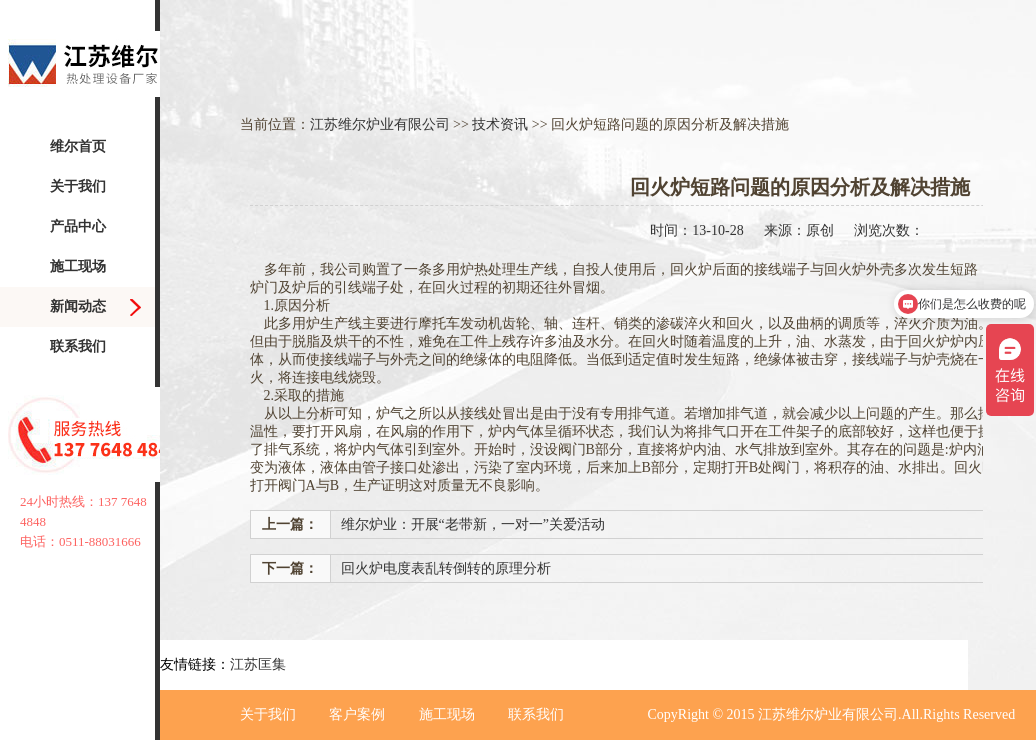  What do you see at coordinates (78, 146) in the screenshot?
I see `维尔首页` at bounding box center [78, 146].